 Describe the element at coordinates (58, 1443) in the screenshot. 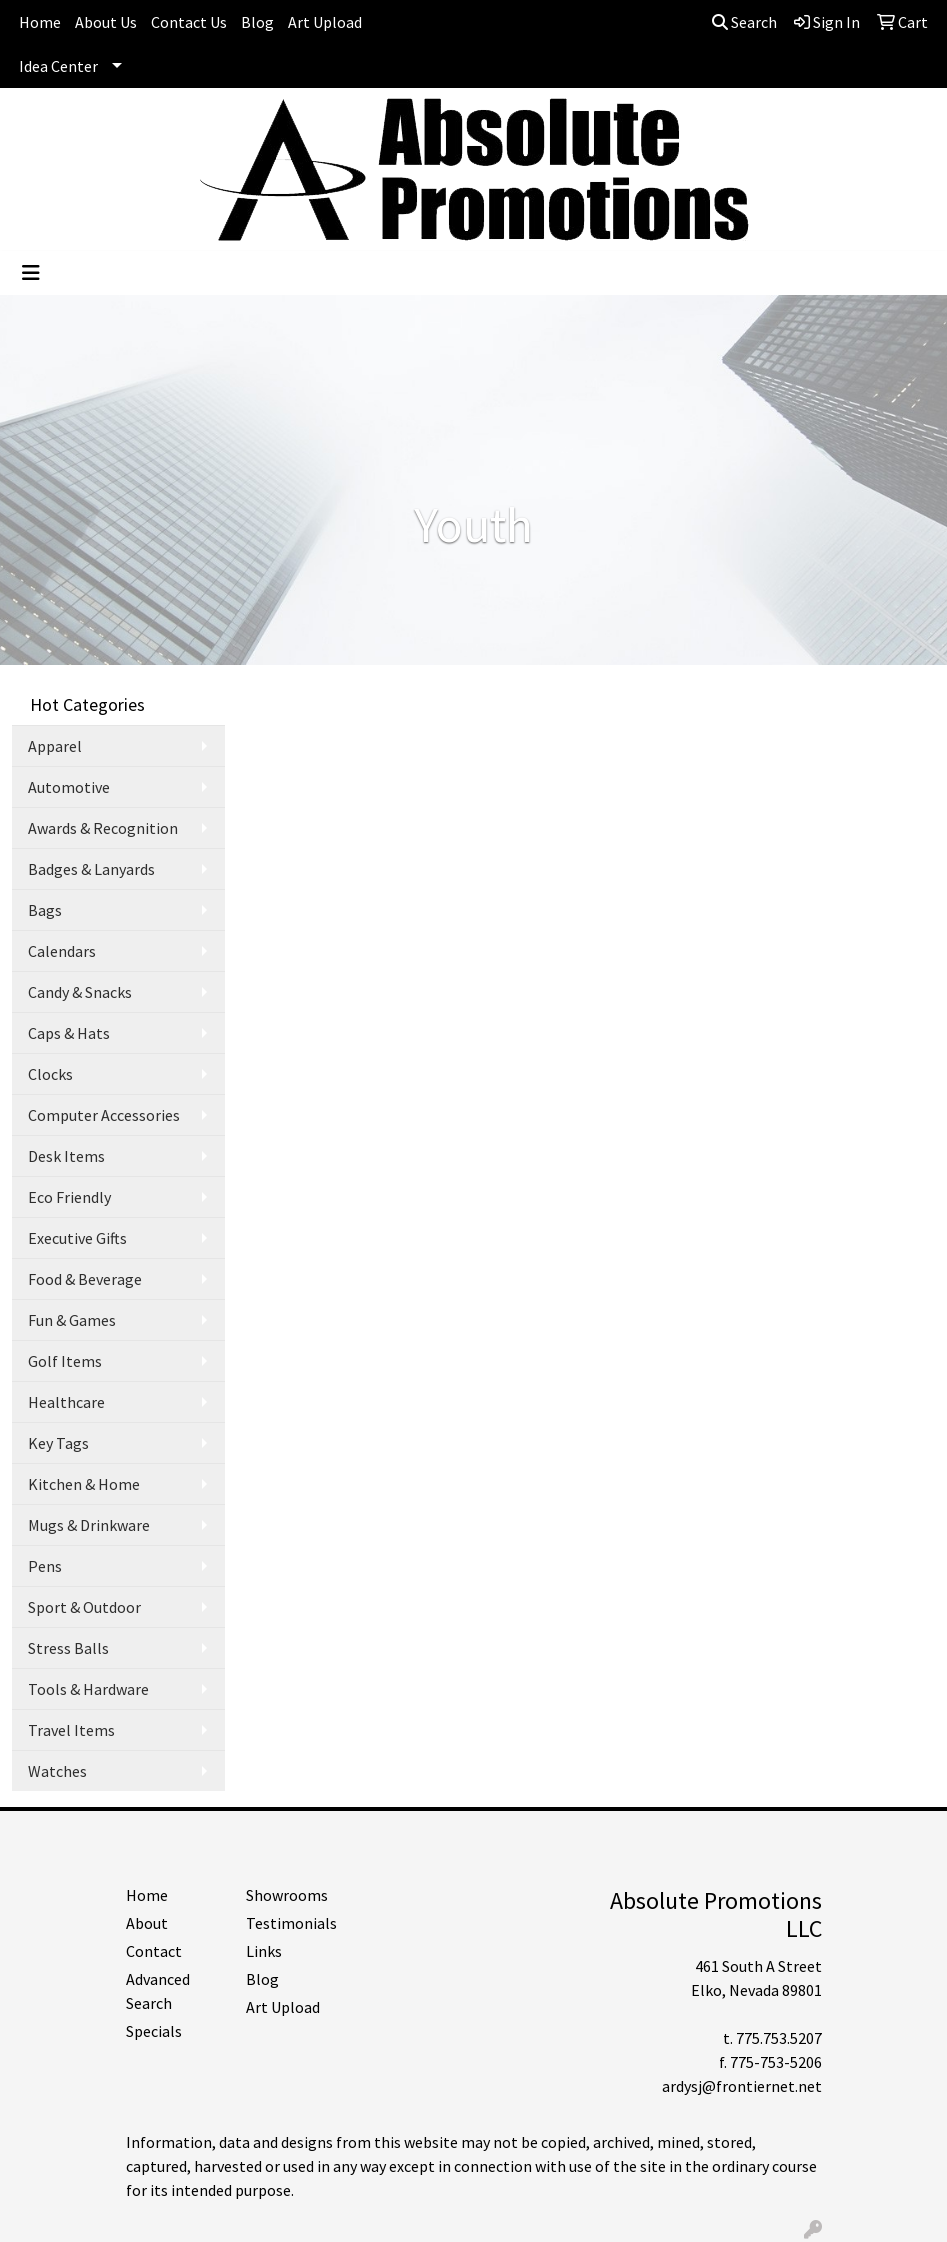

I see `Key Tags` at that location.